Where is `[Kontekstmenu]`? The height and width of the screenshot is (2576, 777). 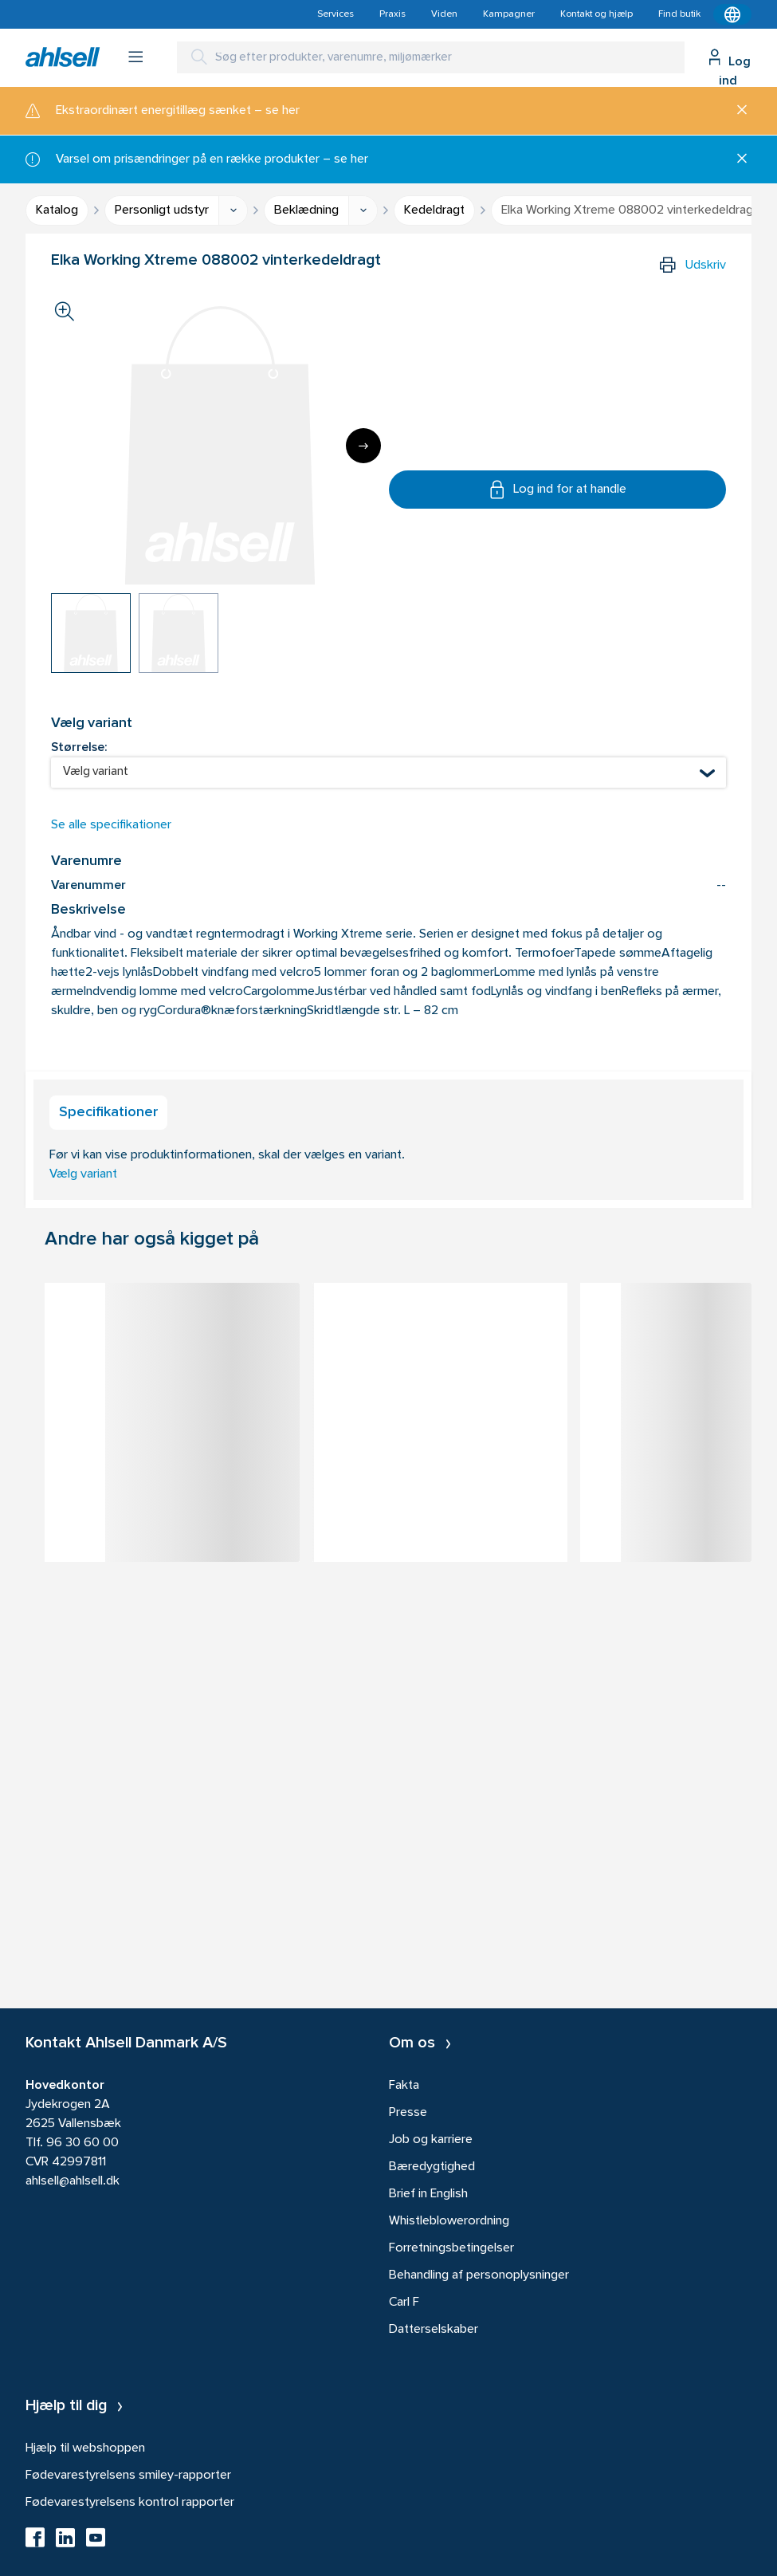
[Kontekstmenu] is located at coordinates (732, 14).